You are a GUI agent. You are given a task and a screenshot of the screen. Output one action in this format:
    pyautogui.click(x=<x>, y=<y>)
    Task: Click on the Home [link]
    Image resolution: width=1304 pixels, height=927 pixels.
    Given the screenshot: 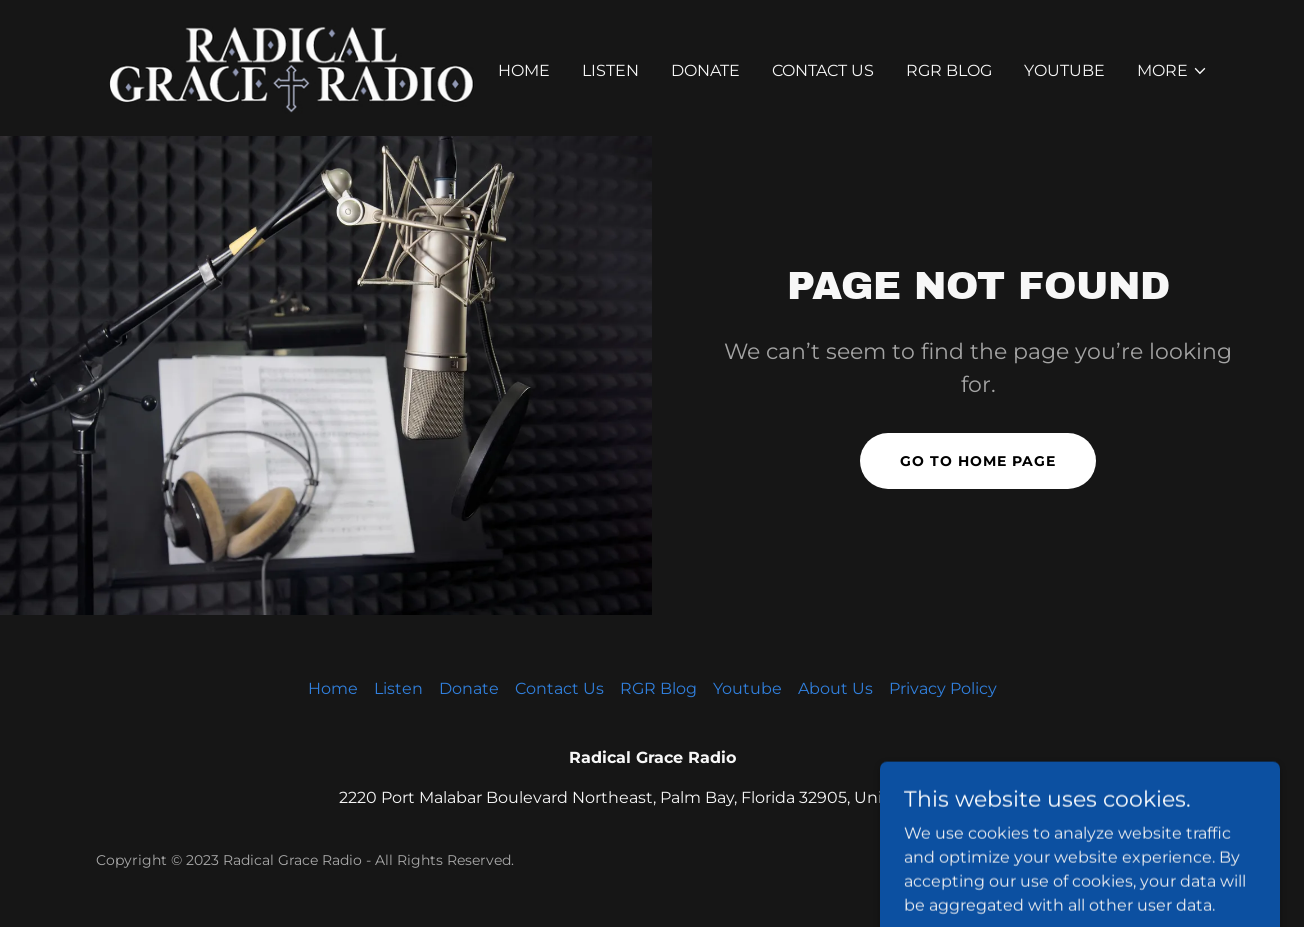 What is the action you would take?
    pyautogui.click(x=524, y=70)
    